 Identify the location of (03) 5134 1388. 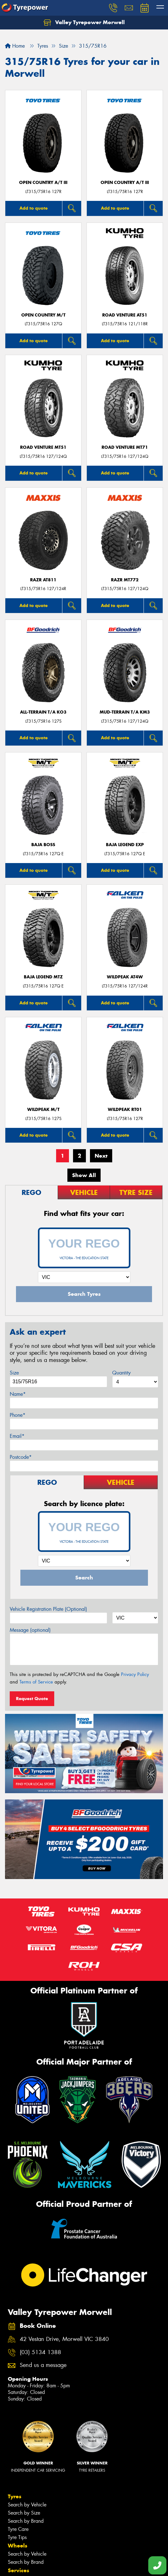
(40, 2352).